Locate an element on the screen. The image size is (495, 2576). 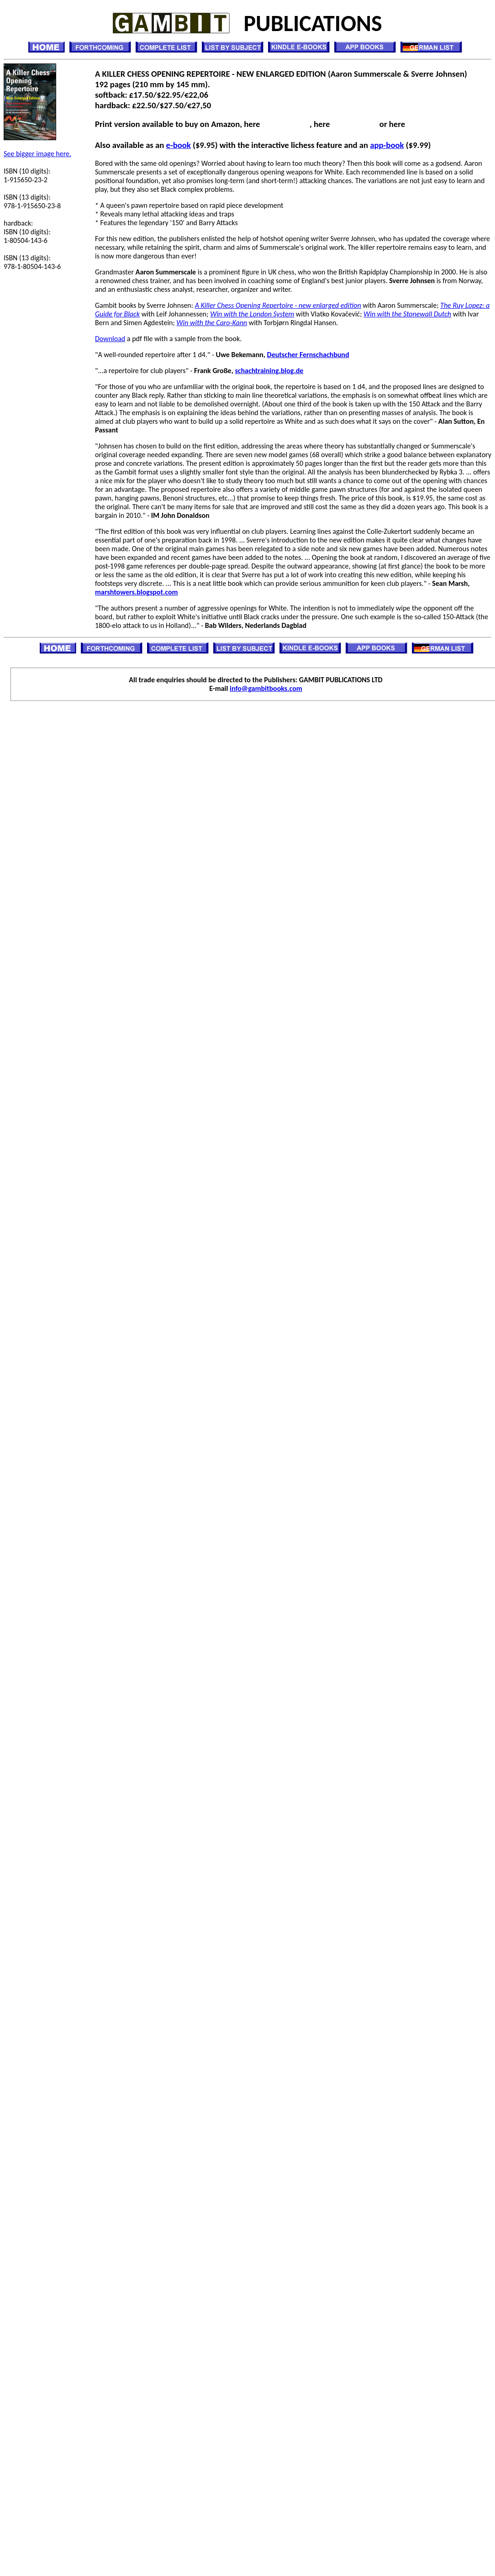
Download is located at coordinates (110, 338).